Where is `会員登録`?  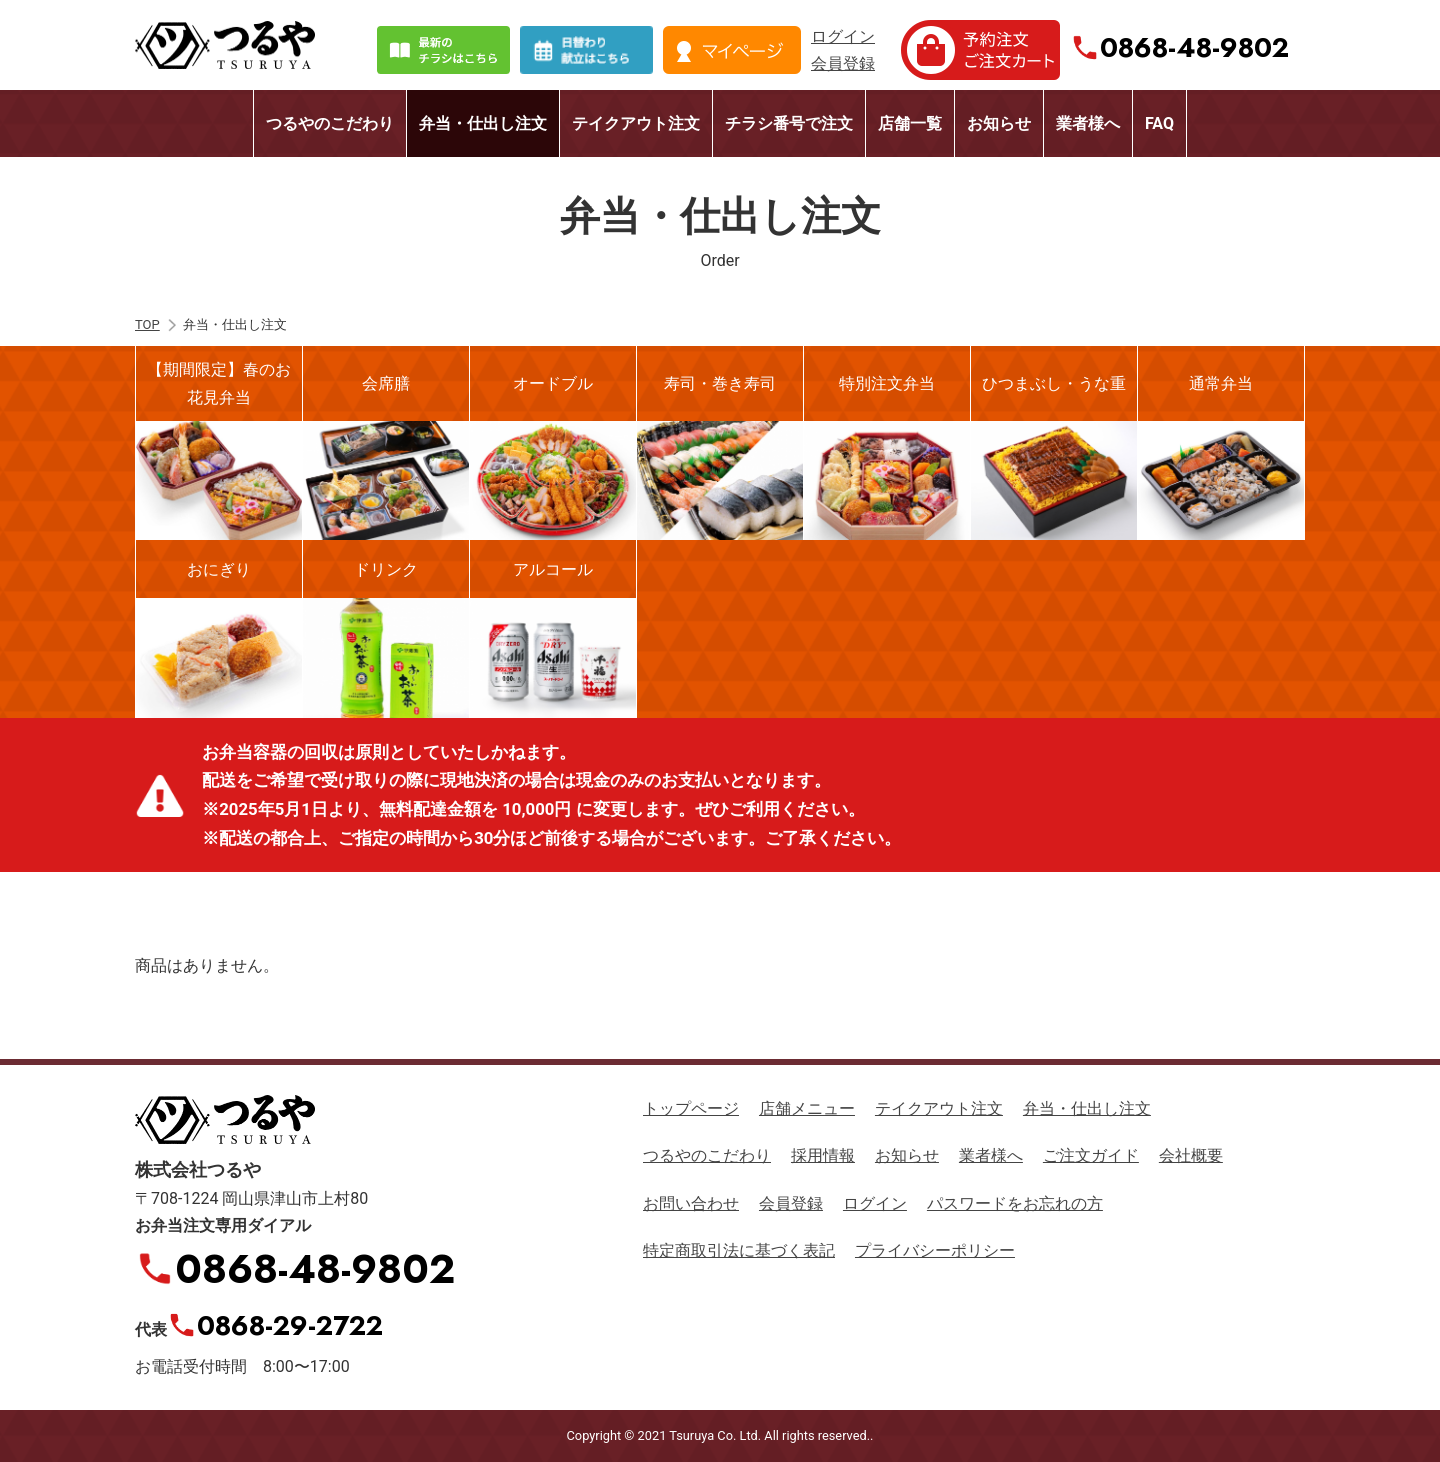 会員登録 is located at coordinates (843, 63).